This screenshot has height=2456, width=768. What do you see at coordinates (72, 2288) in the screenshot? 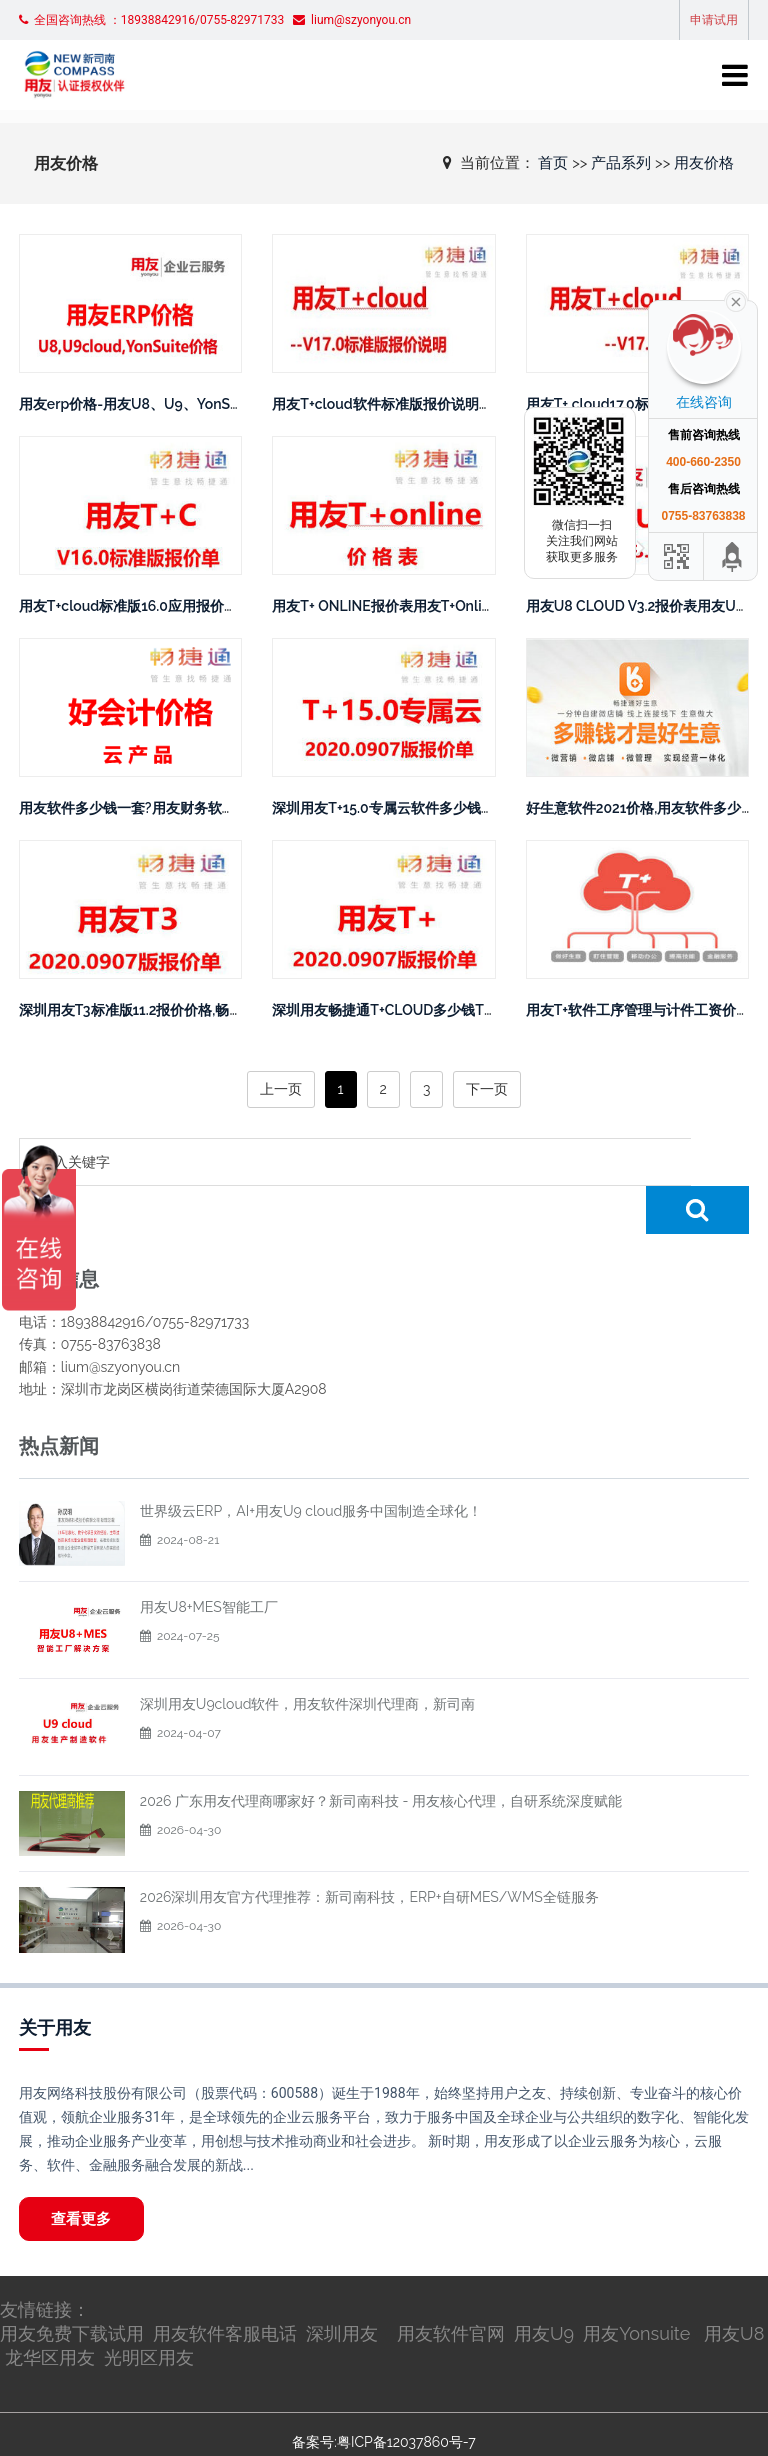
I see `用友免费下载试用` at bounding box center [72, 2288].